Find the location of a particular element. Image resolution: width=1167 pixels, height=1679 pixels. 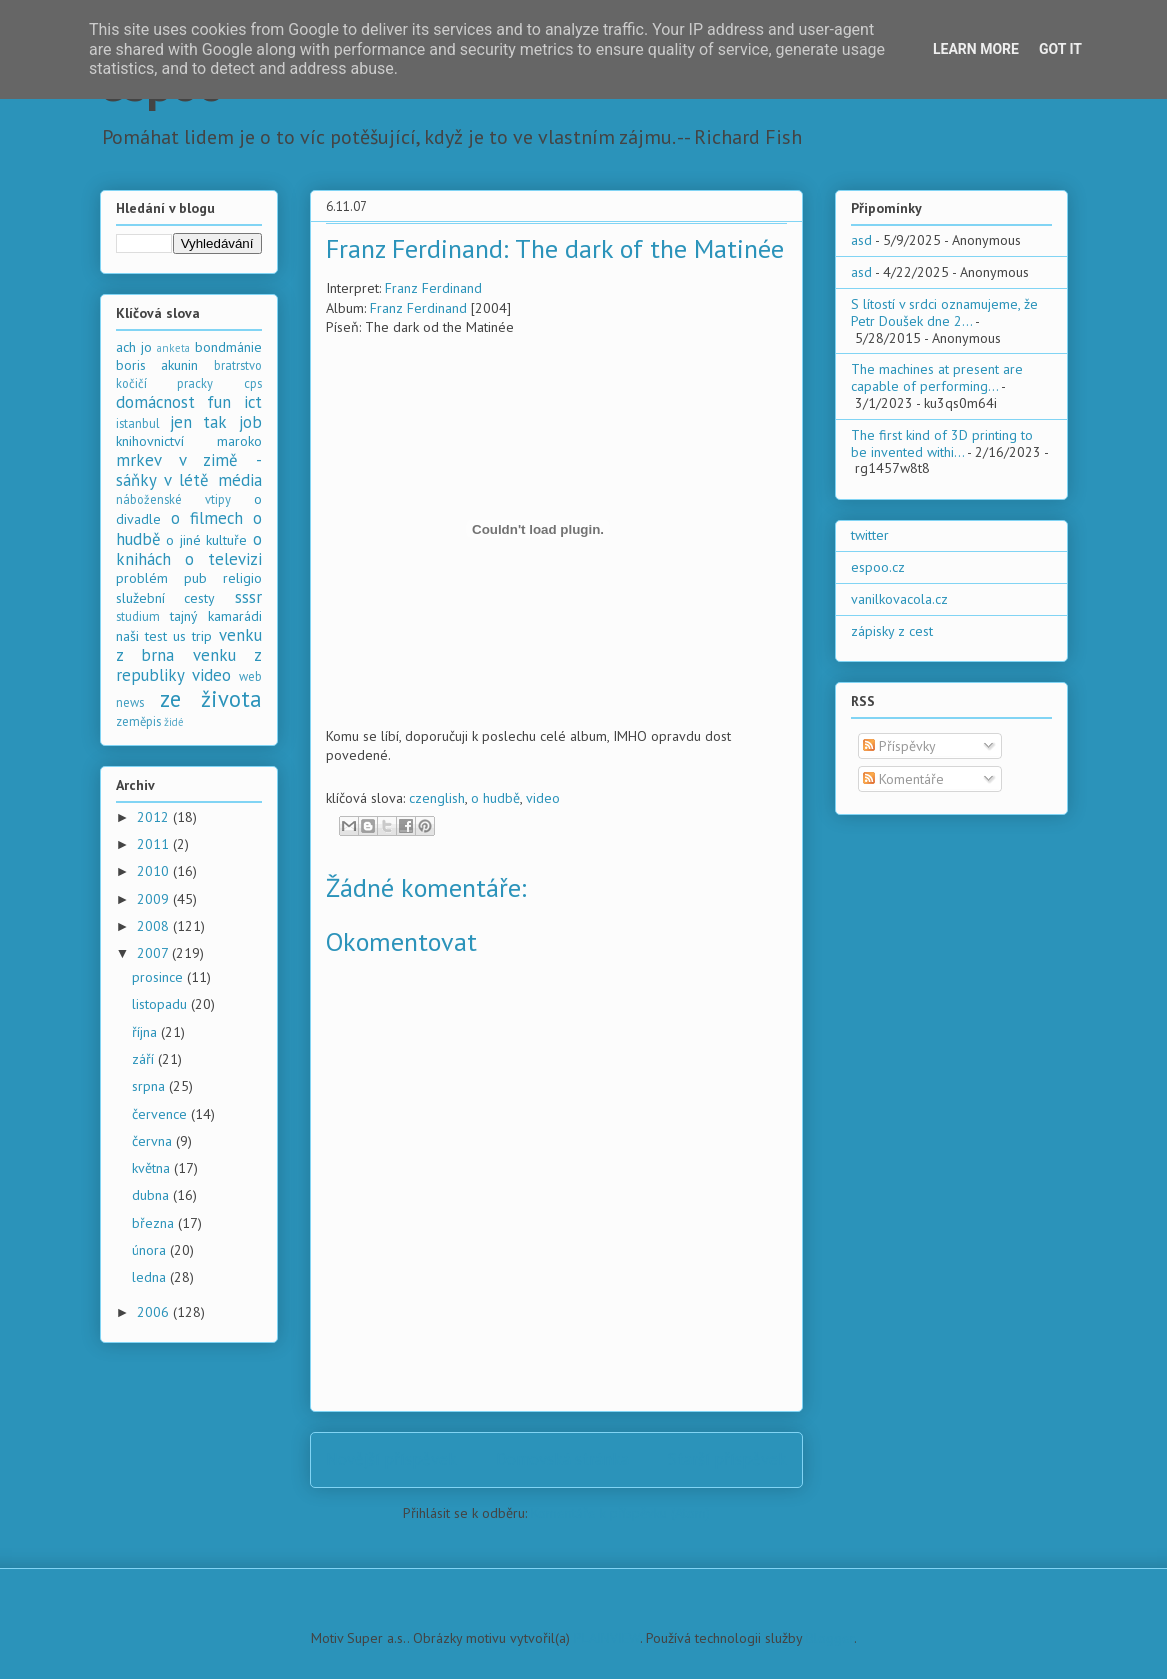

espoo.cz is located at coordinates (878, 567).